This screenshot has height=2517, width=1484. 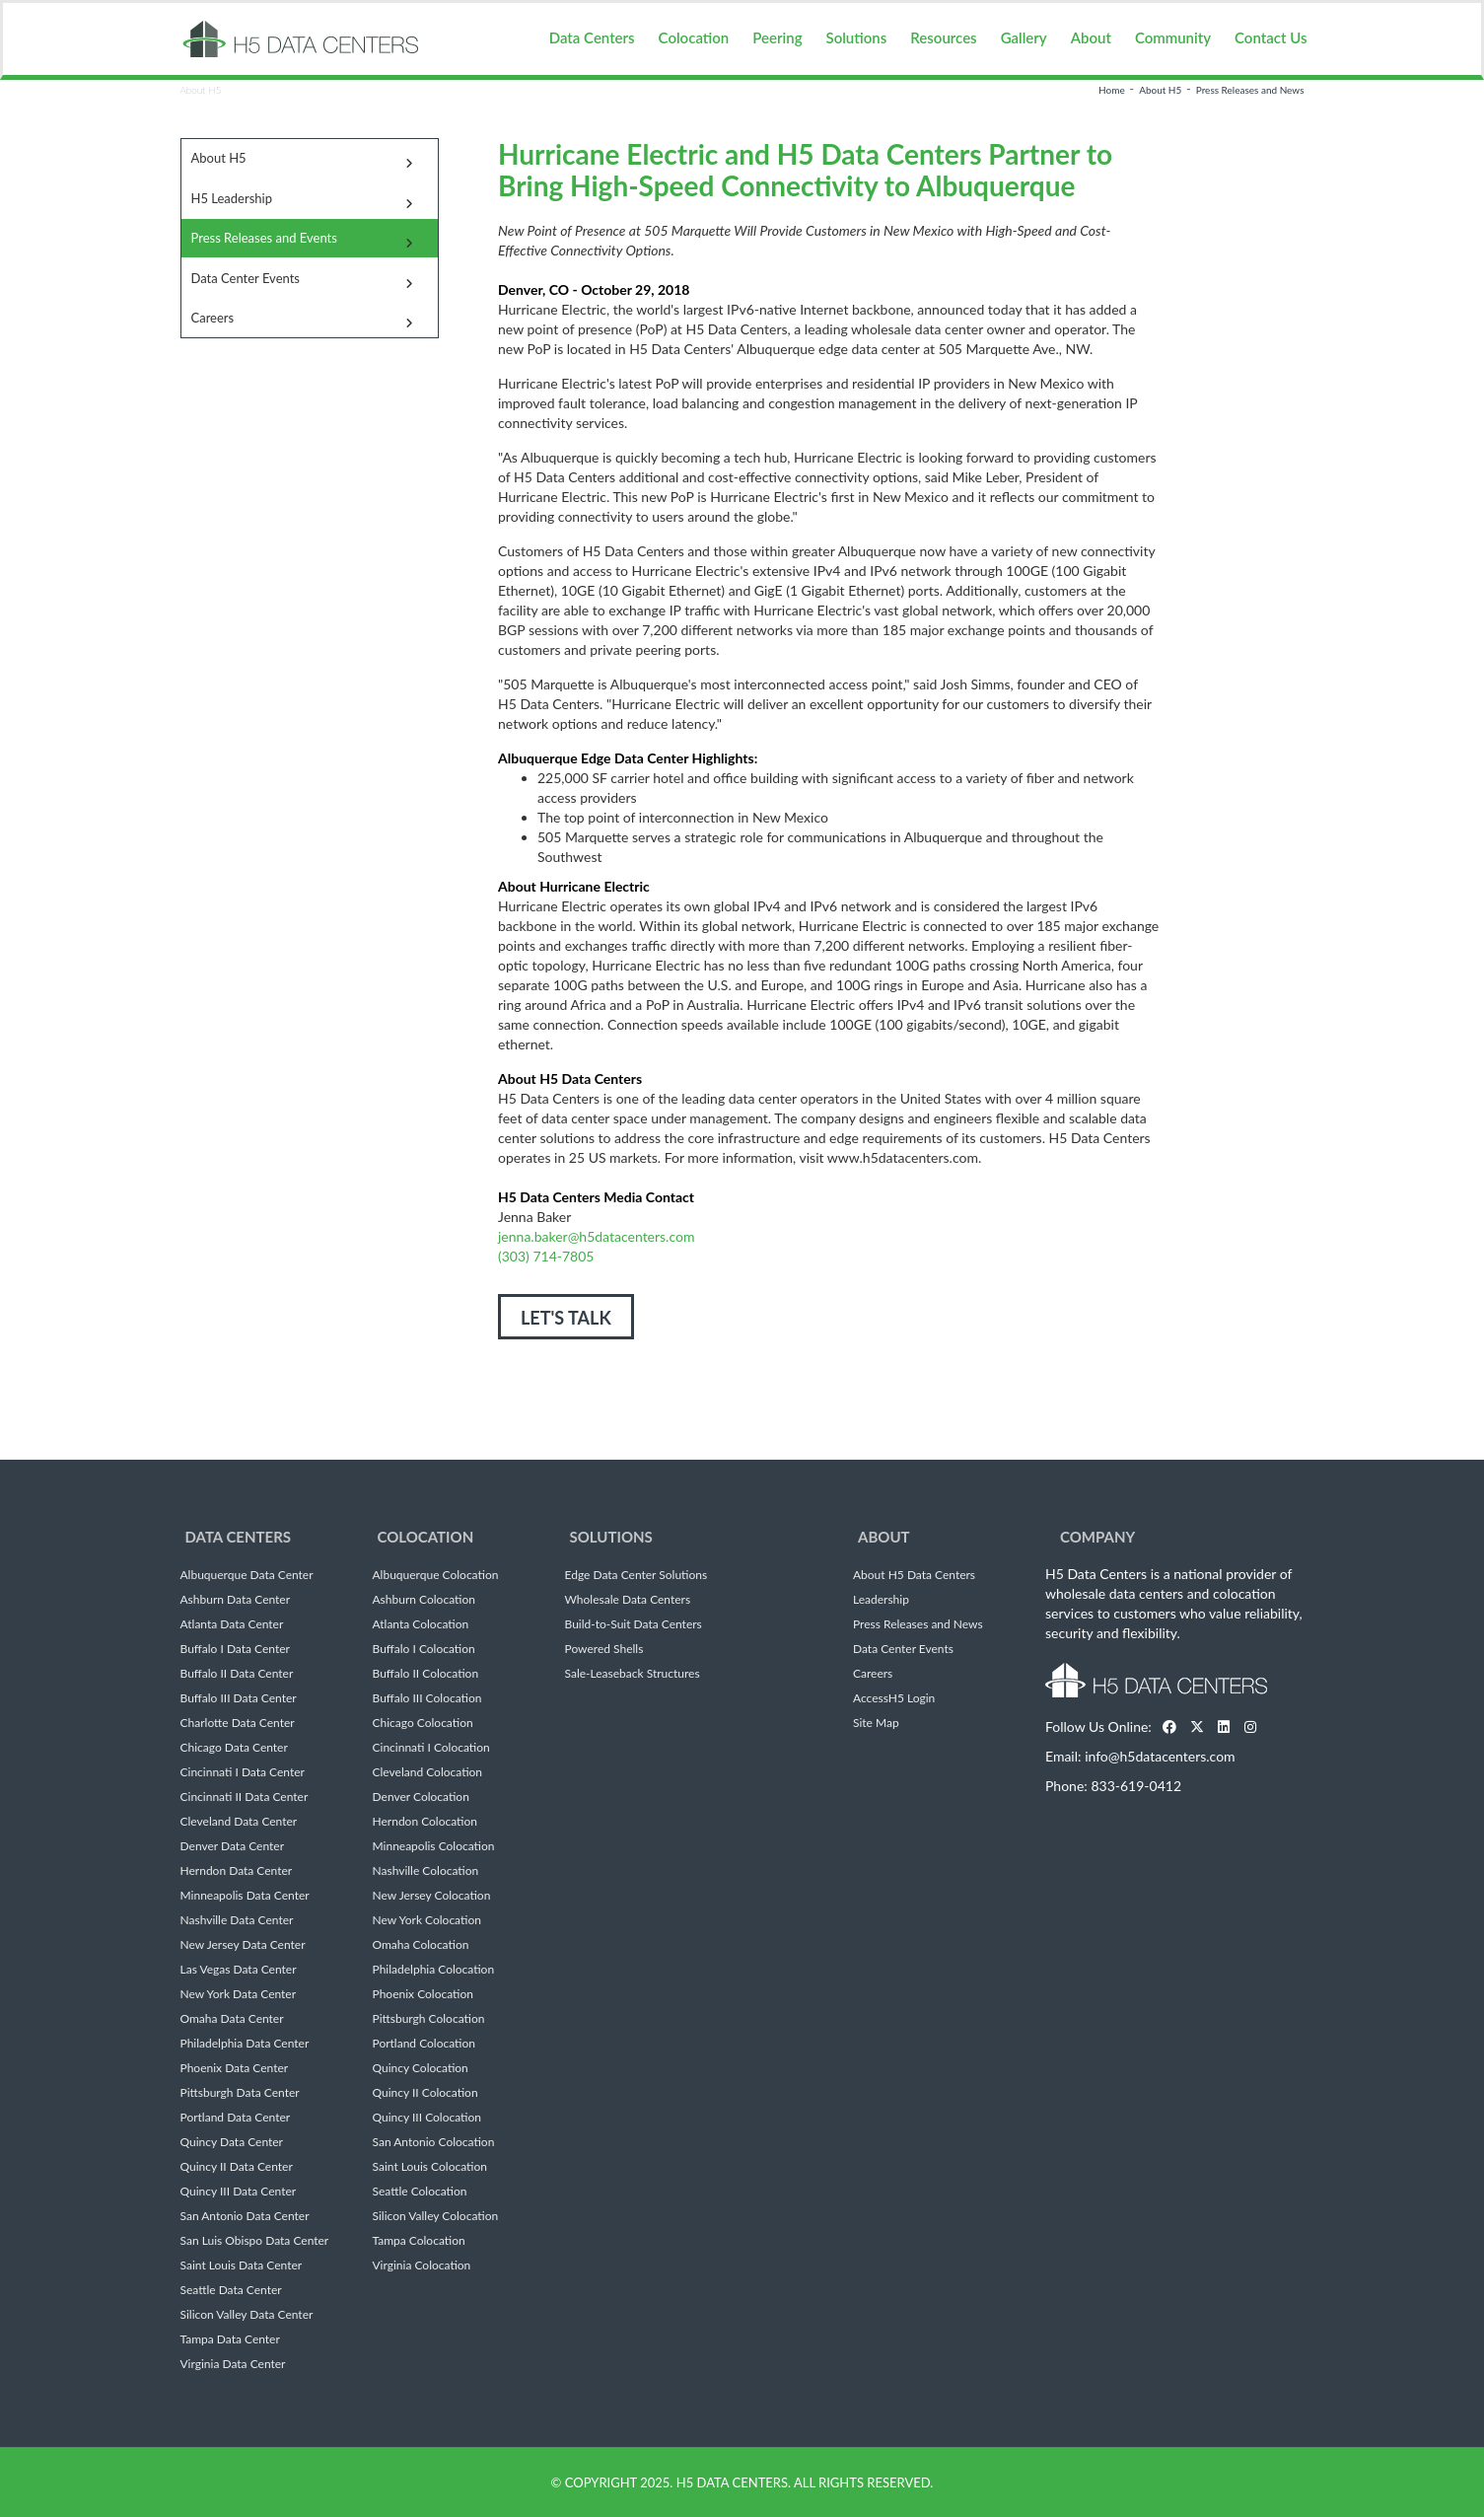 I want to click on www.h5datacenters.com., so click(x=904, y=1157).